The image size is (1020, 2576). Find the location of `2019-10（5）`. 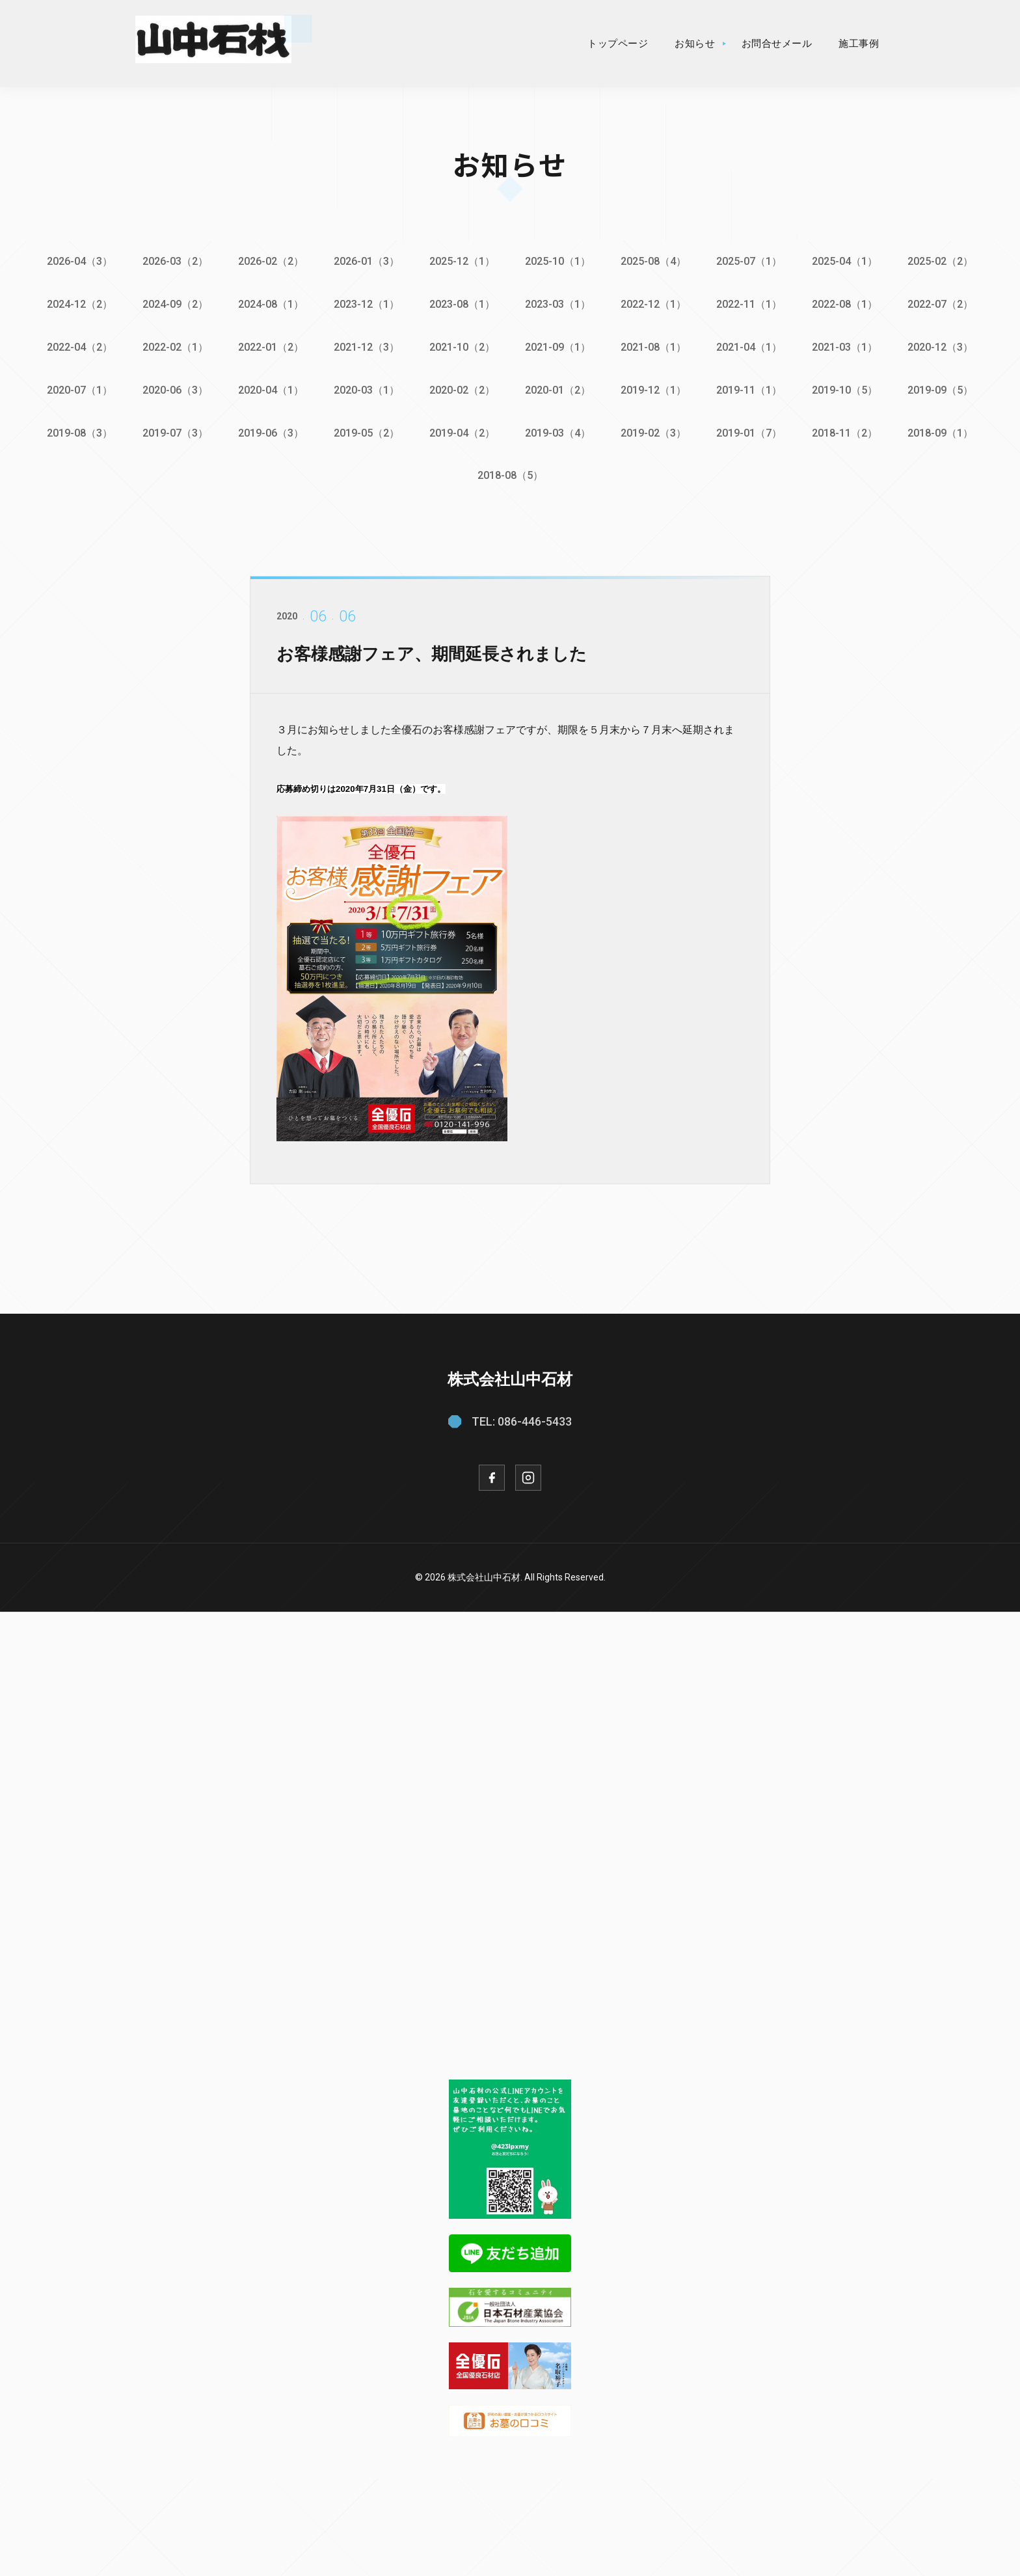

2019-10（5） is located at coordinates (849, 387).